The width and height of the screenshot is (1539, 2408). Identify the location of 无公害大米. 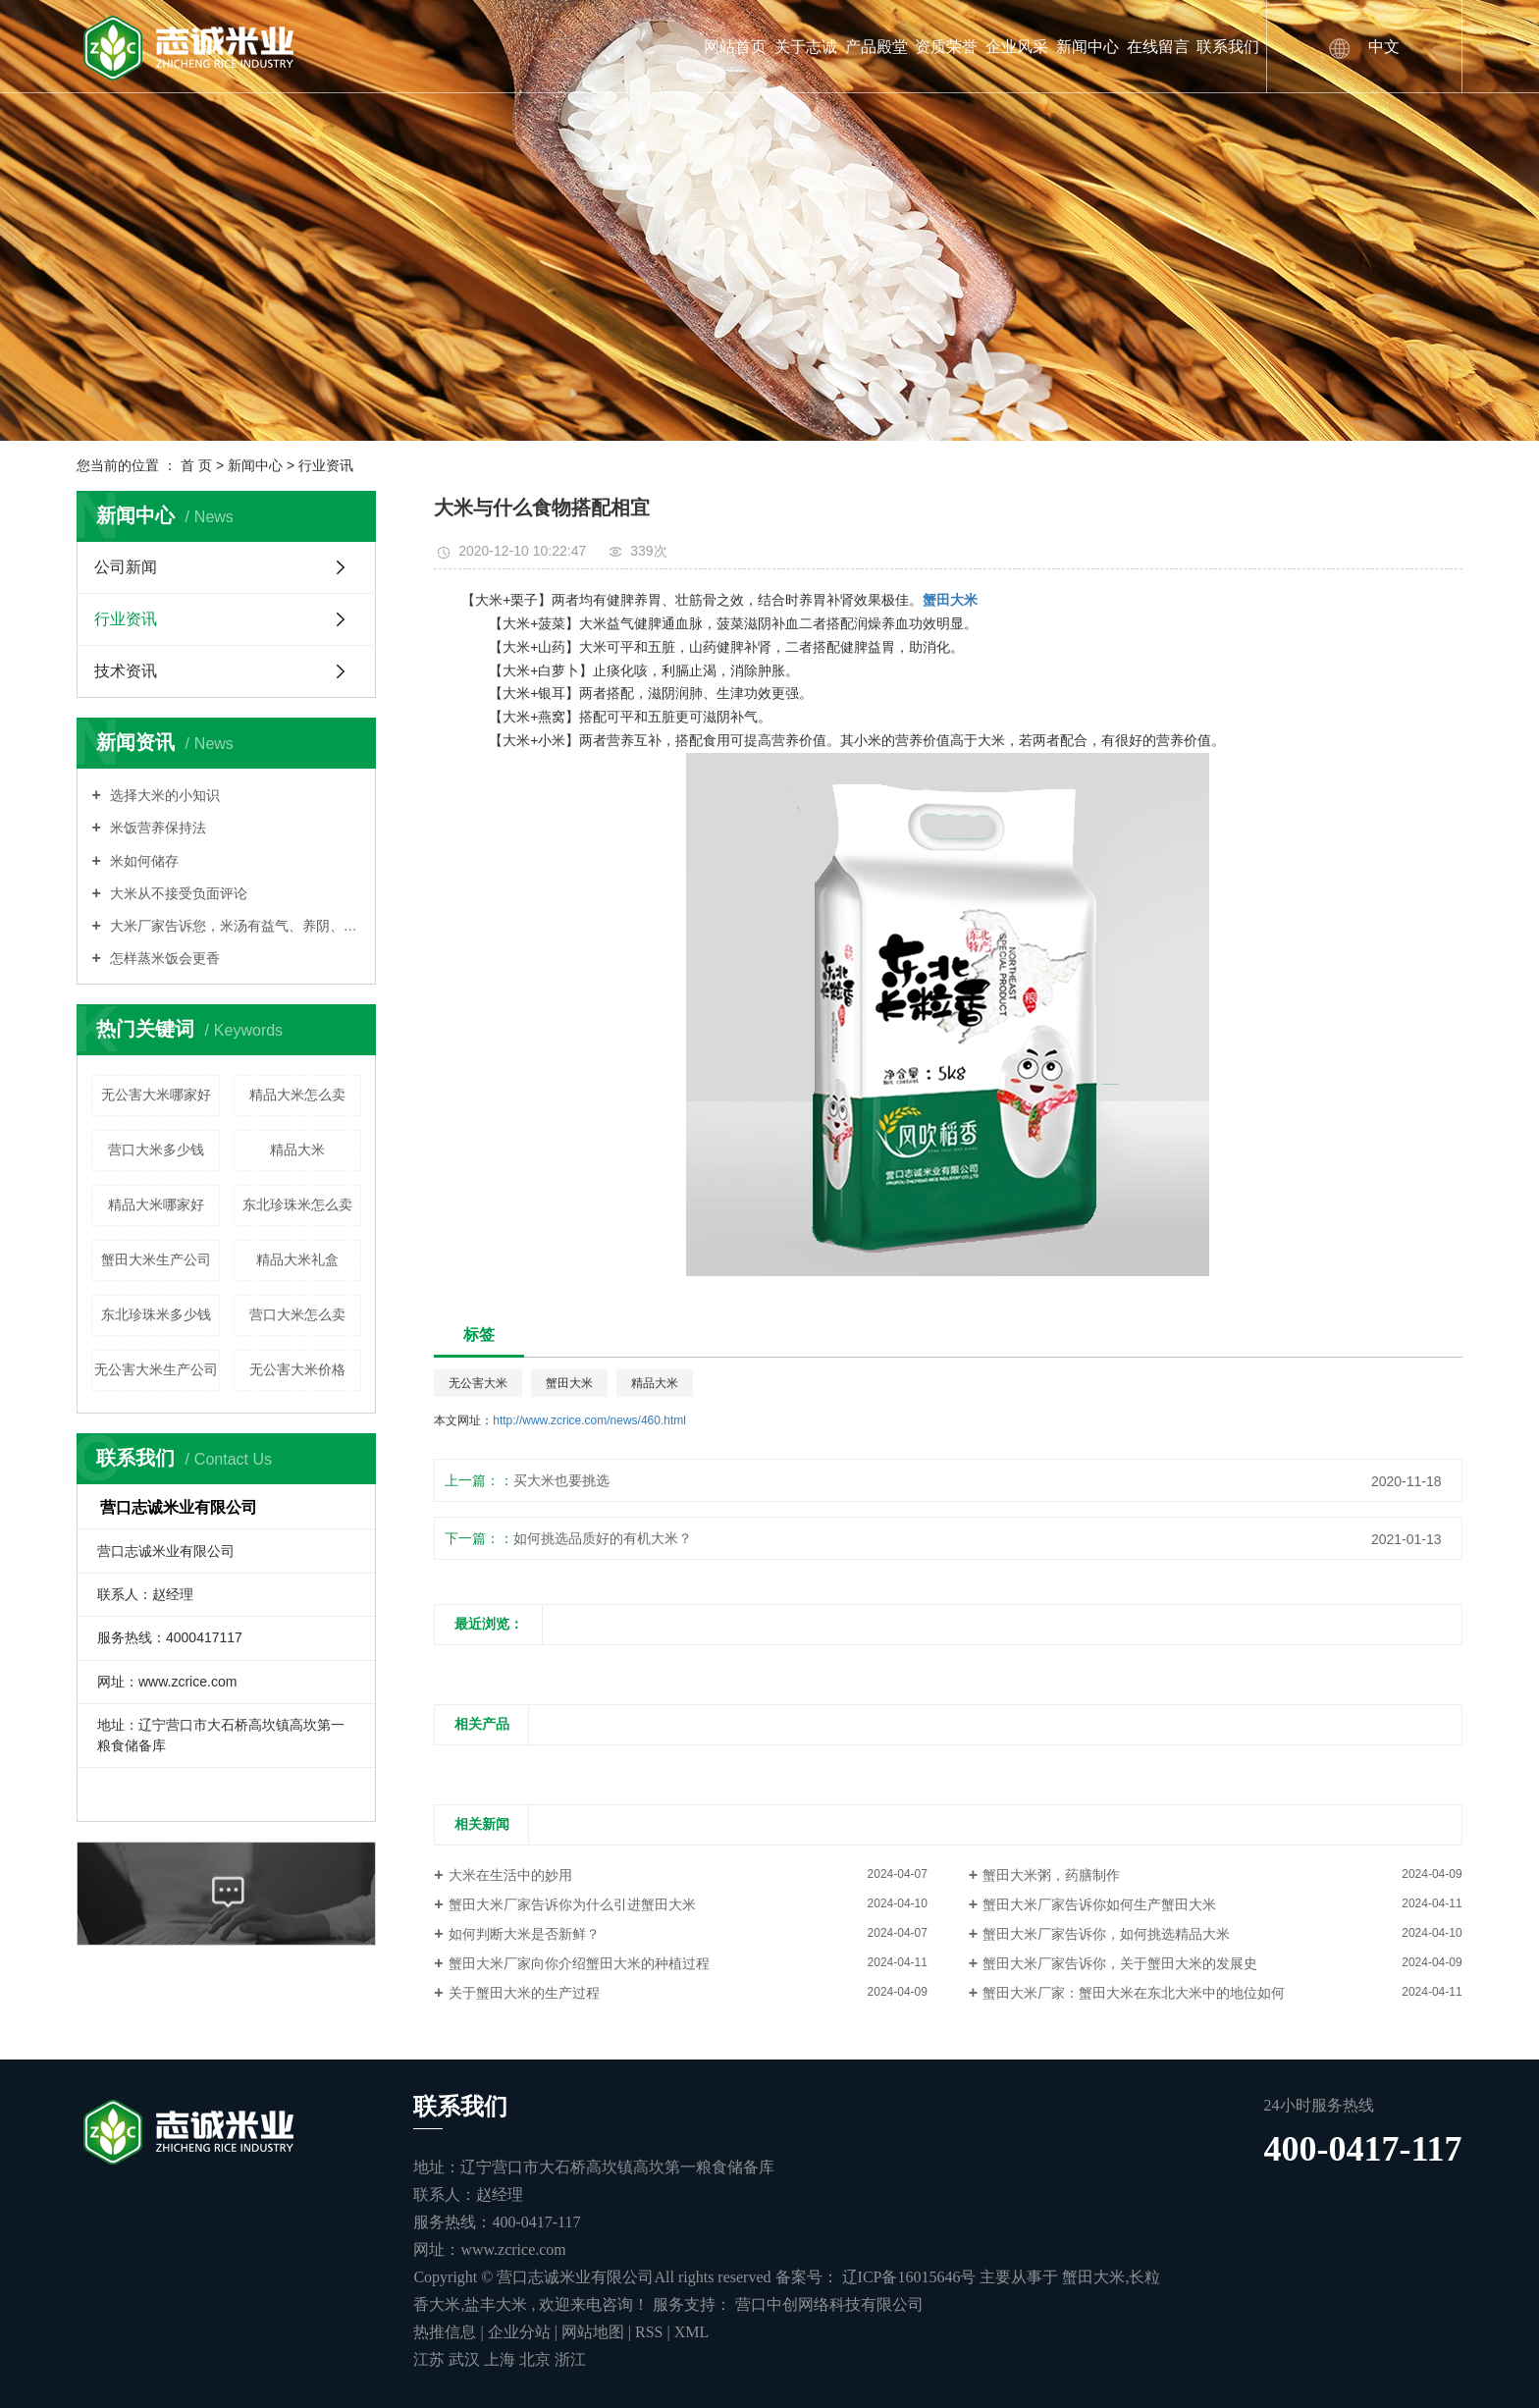
(478, 1383).